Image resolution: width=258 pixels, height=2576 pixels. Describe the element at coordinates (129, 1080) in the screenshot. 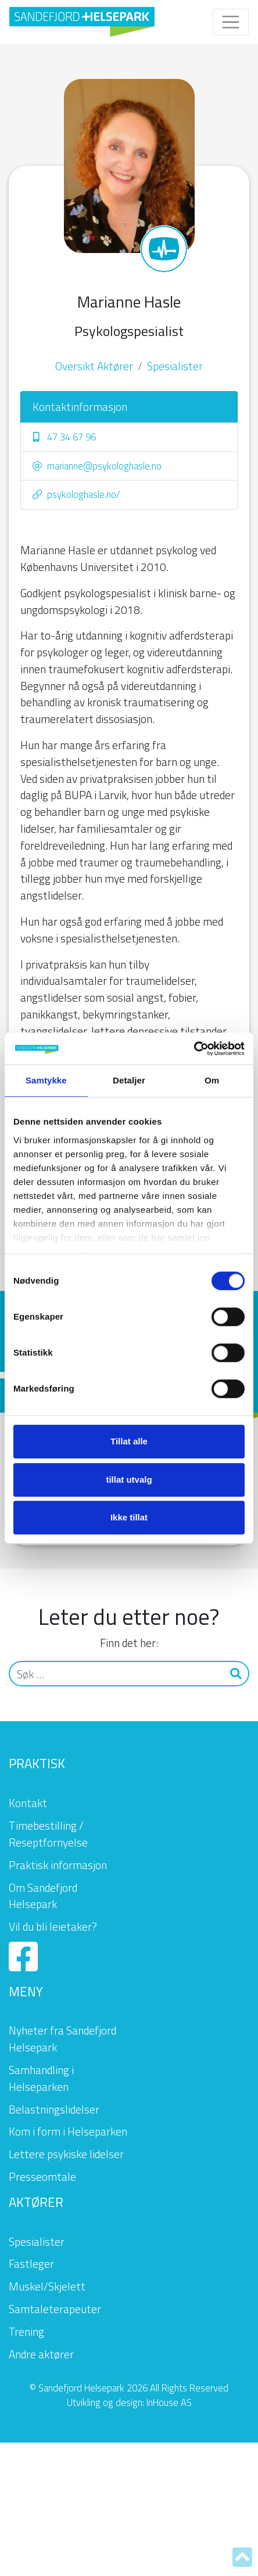

I see `Detaljer [tab]` at that location.